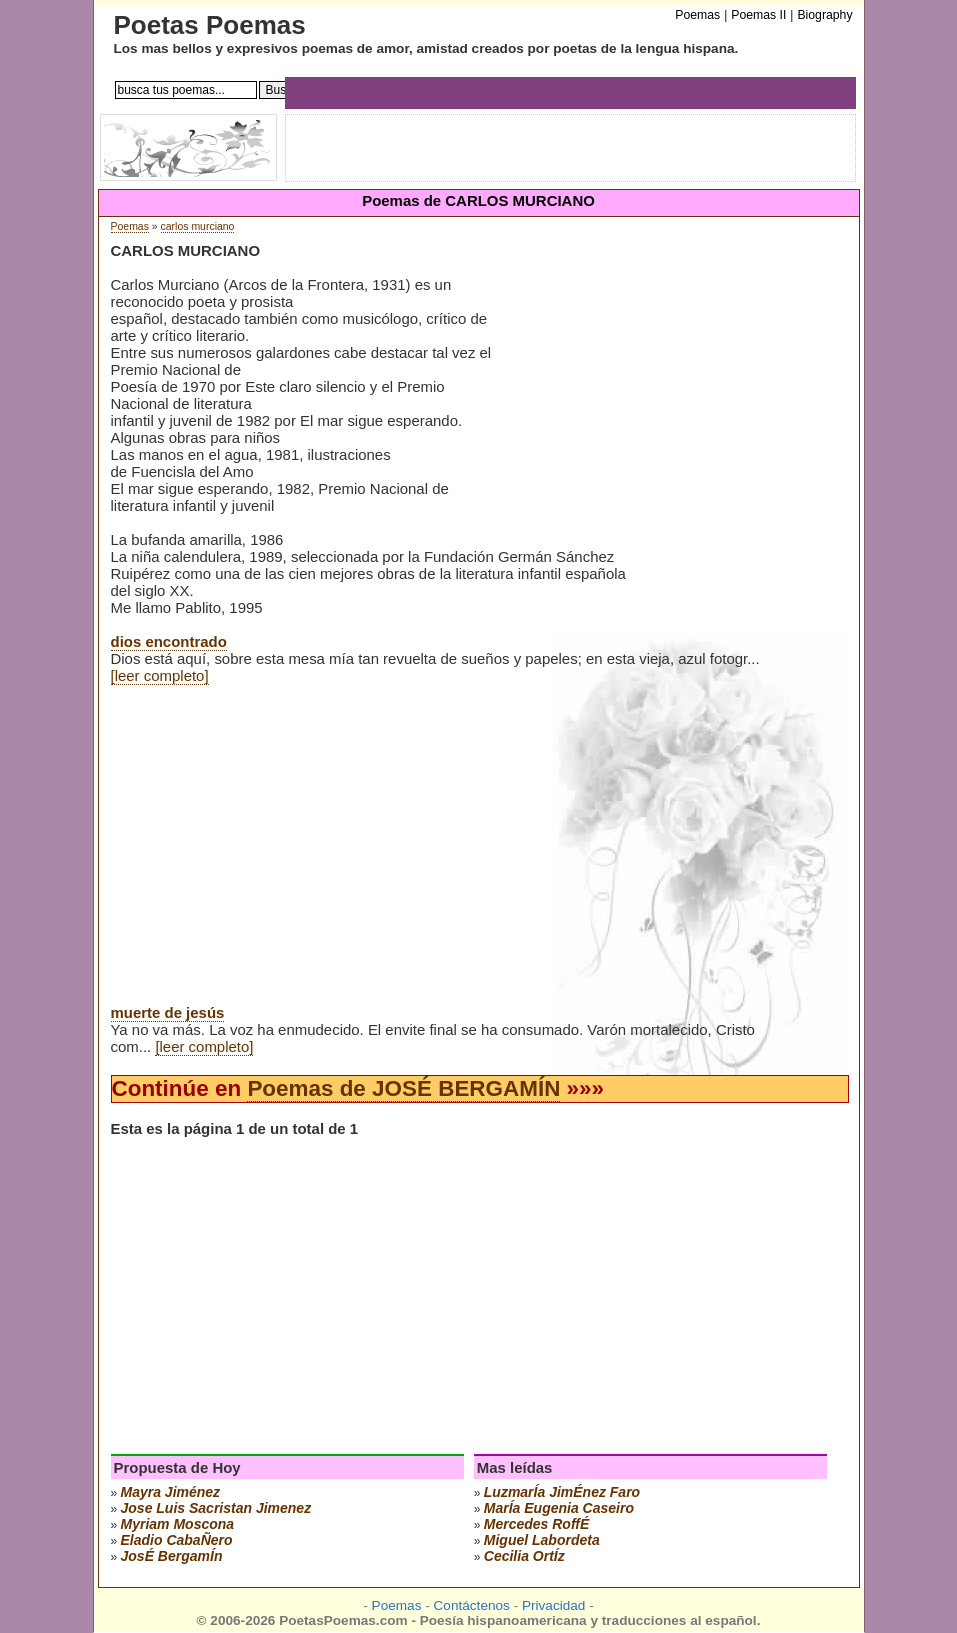 This screenshot has width=957, height=1633. I want to click on Privacidad, so click(553, 1605).